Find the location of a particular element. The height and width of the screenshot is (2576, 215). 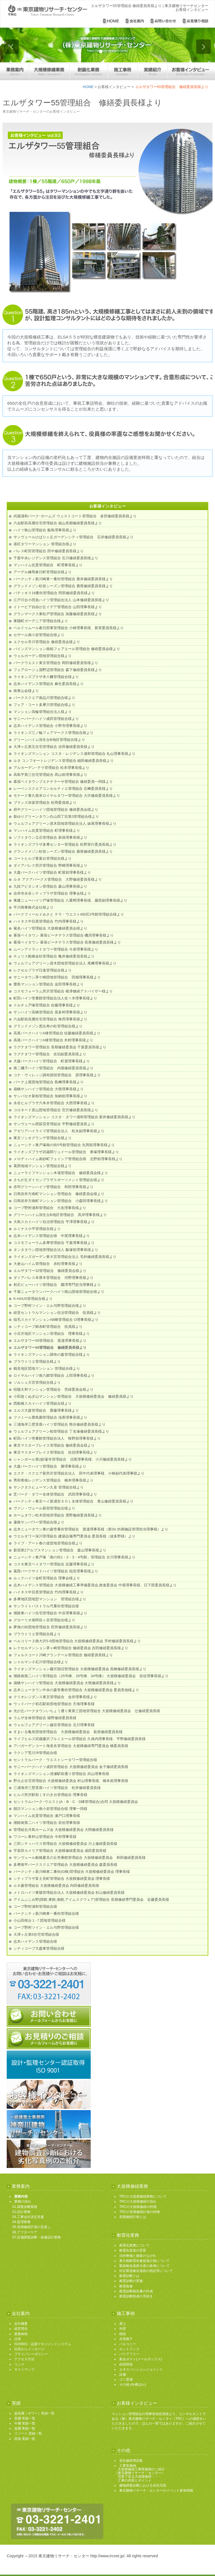

ライオンズマンション調布の森管理組合様より is located at coordinates (51, 1354).